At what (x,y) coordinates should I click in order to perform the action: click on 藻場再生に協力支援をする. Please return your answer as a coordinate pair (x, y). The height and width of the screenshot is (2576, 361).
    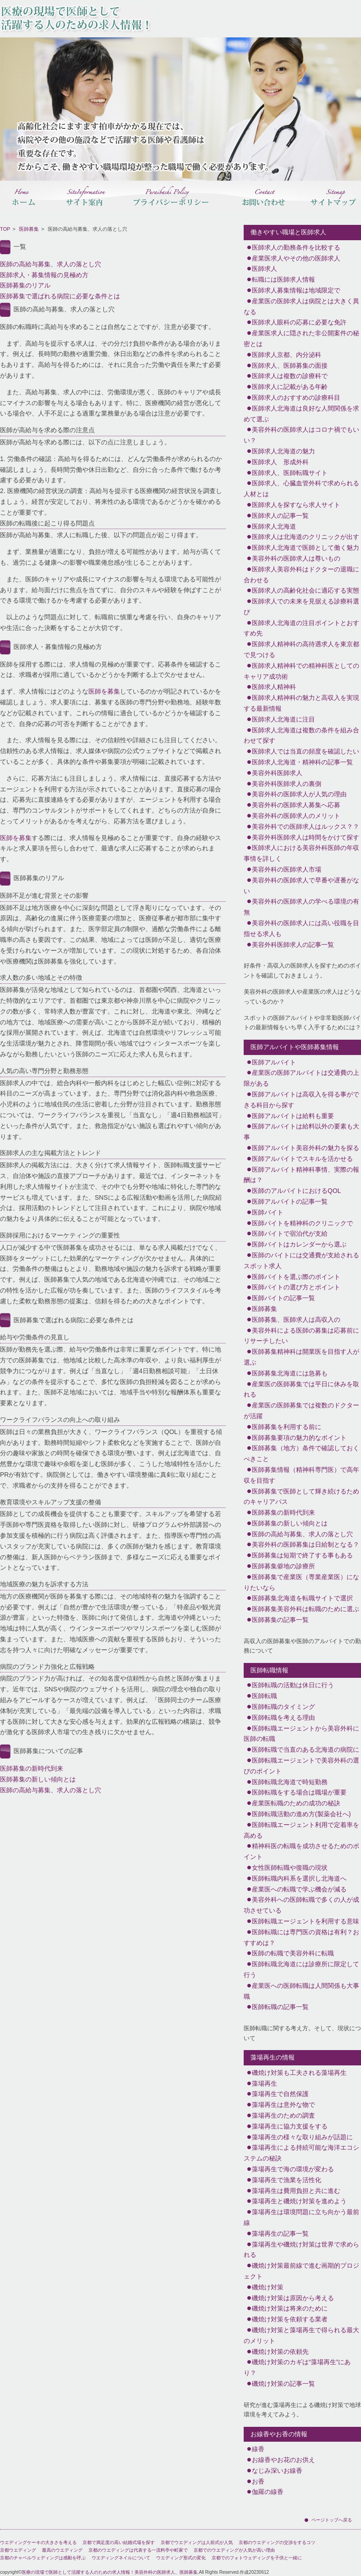
    Looking at the image, I should click on (290, 2126).